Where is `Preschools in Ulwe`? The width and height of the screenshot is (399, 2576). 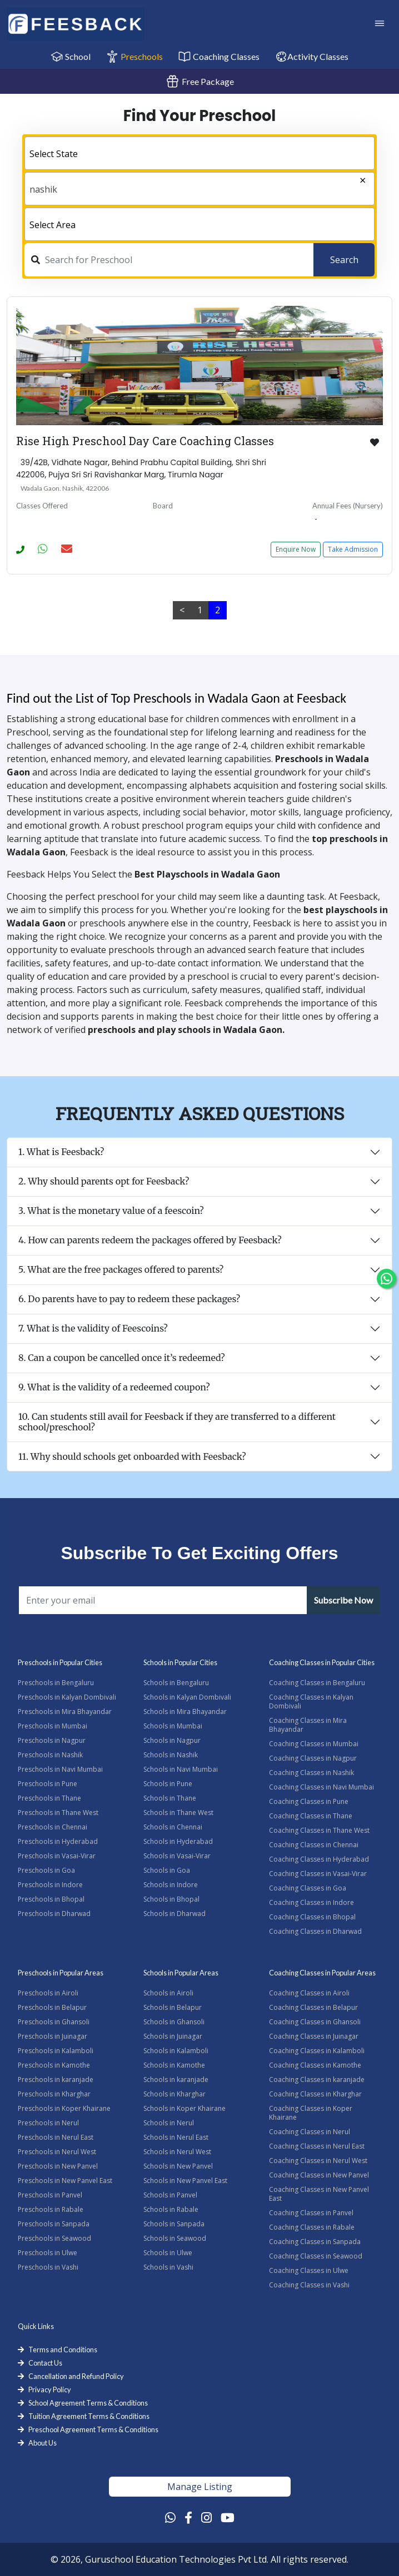
Preschools in Ulwe is located at coordinates (47, 2252).